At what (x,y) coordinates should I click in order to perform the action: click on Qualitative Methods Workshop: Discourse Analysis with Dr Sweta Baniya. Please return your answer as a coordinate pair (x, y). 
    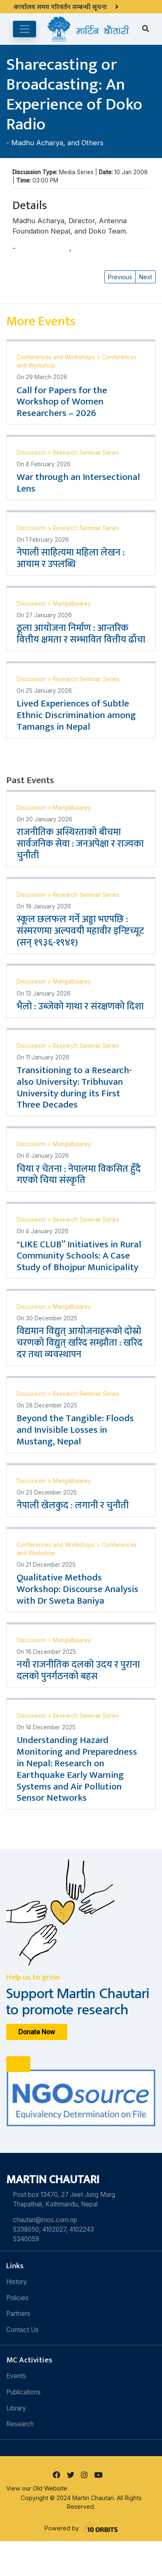
    Looking at the image, I should click on (77, 1589).